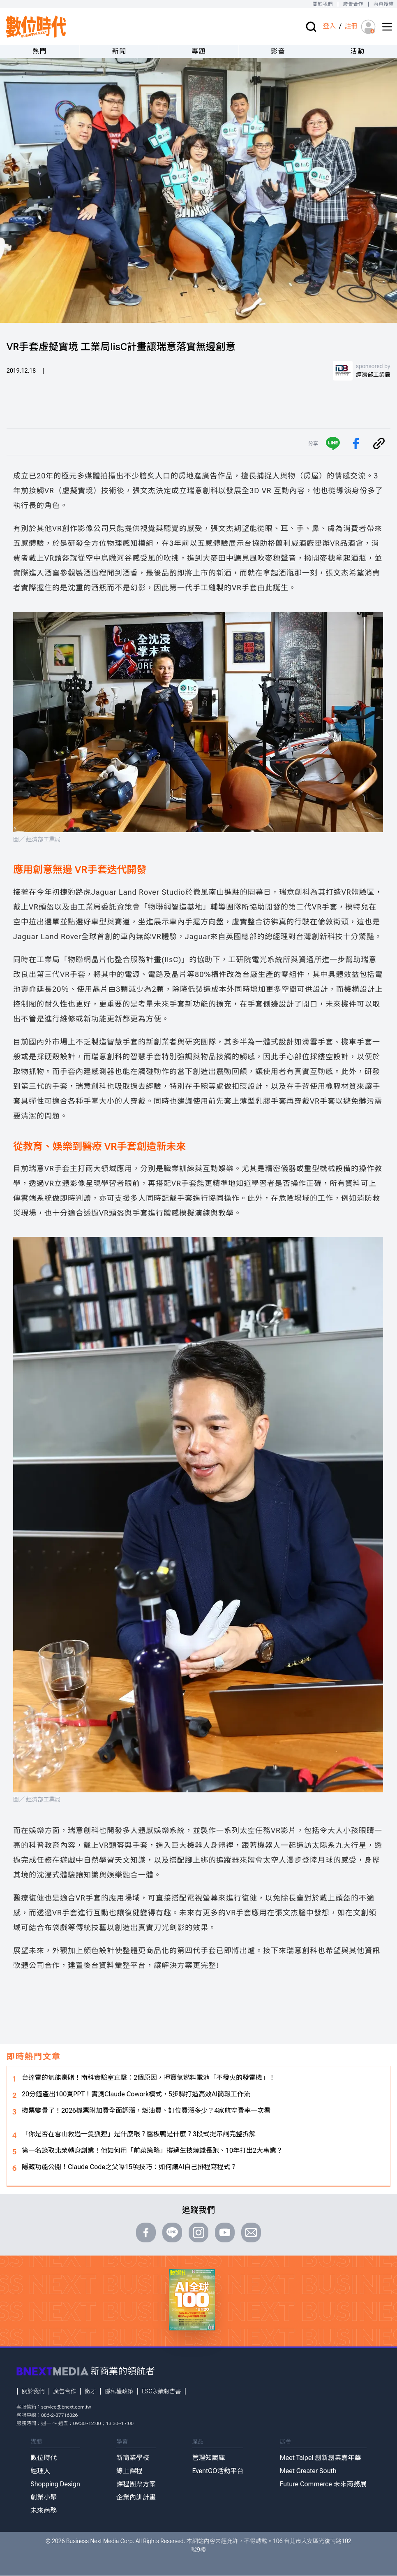 The height and width of the screenshot is (2576, 397). I want to click on 新商業學校, so click(132, 2458).